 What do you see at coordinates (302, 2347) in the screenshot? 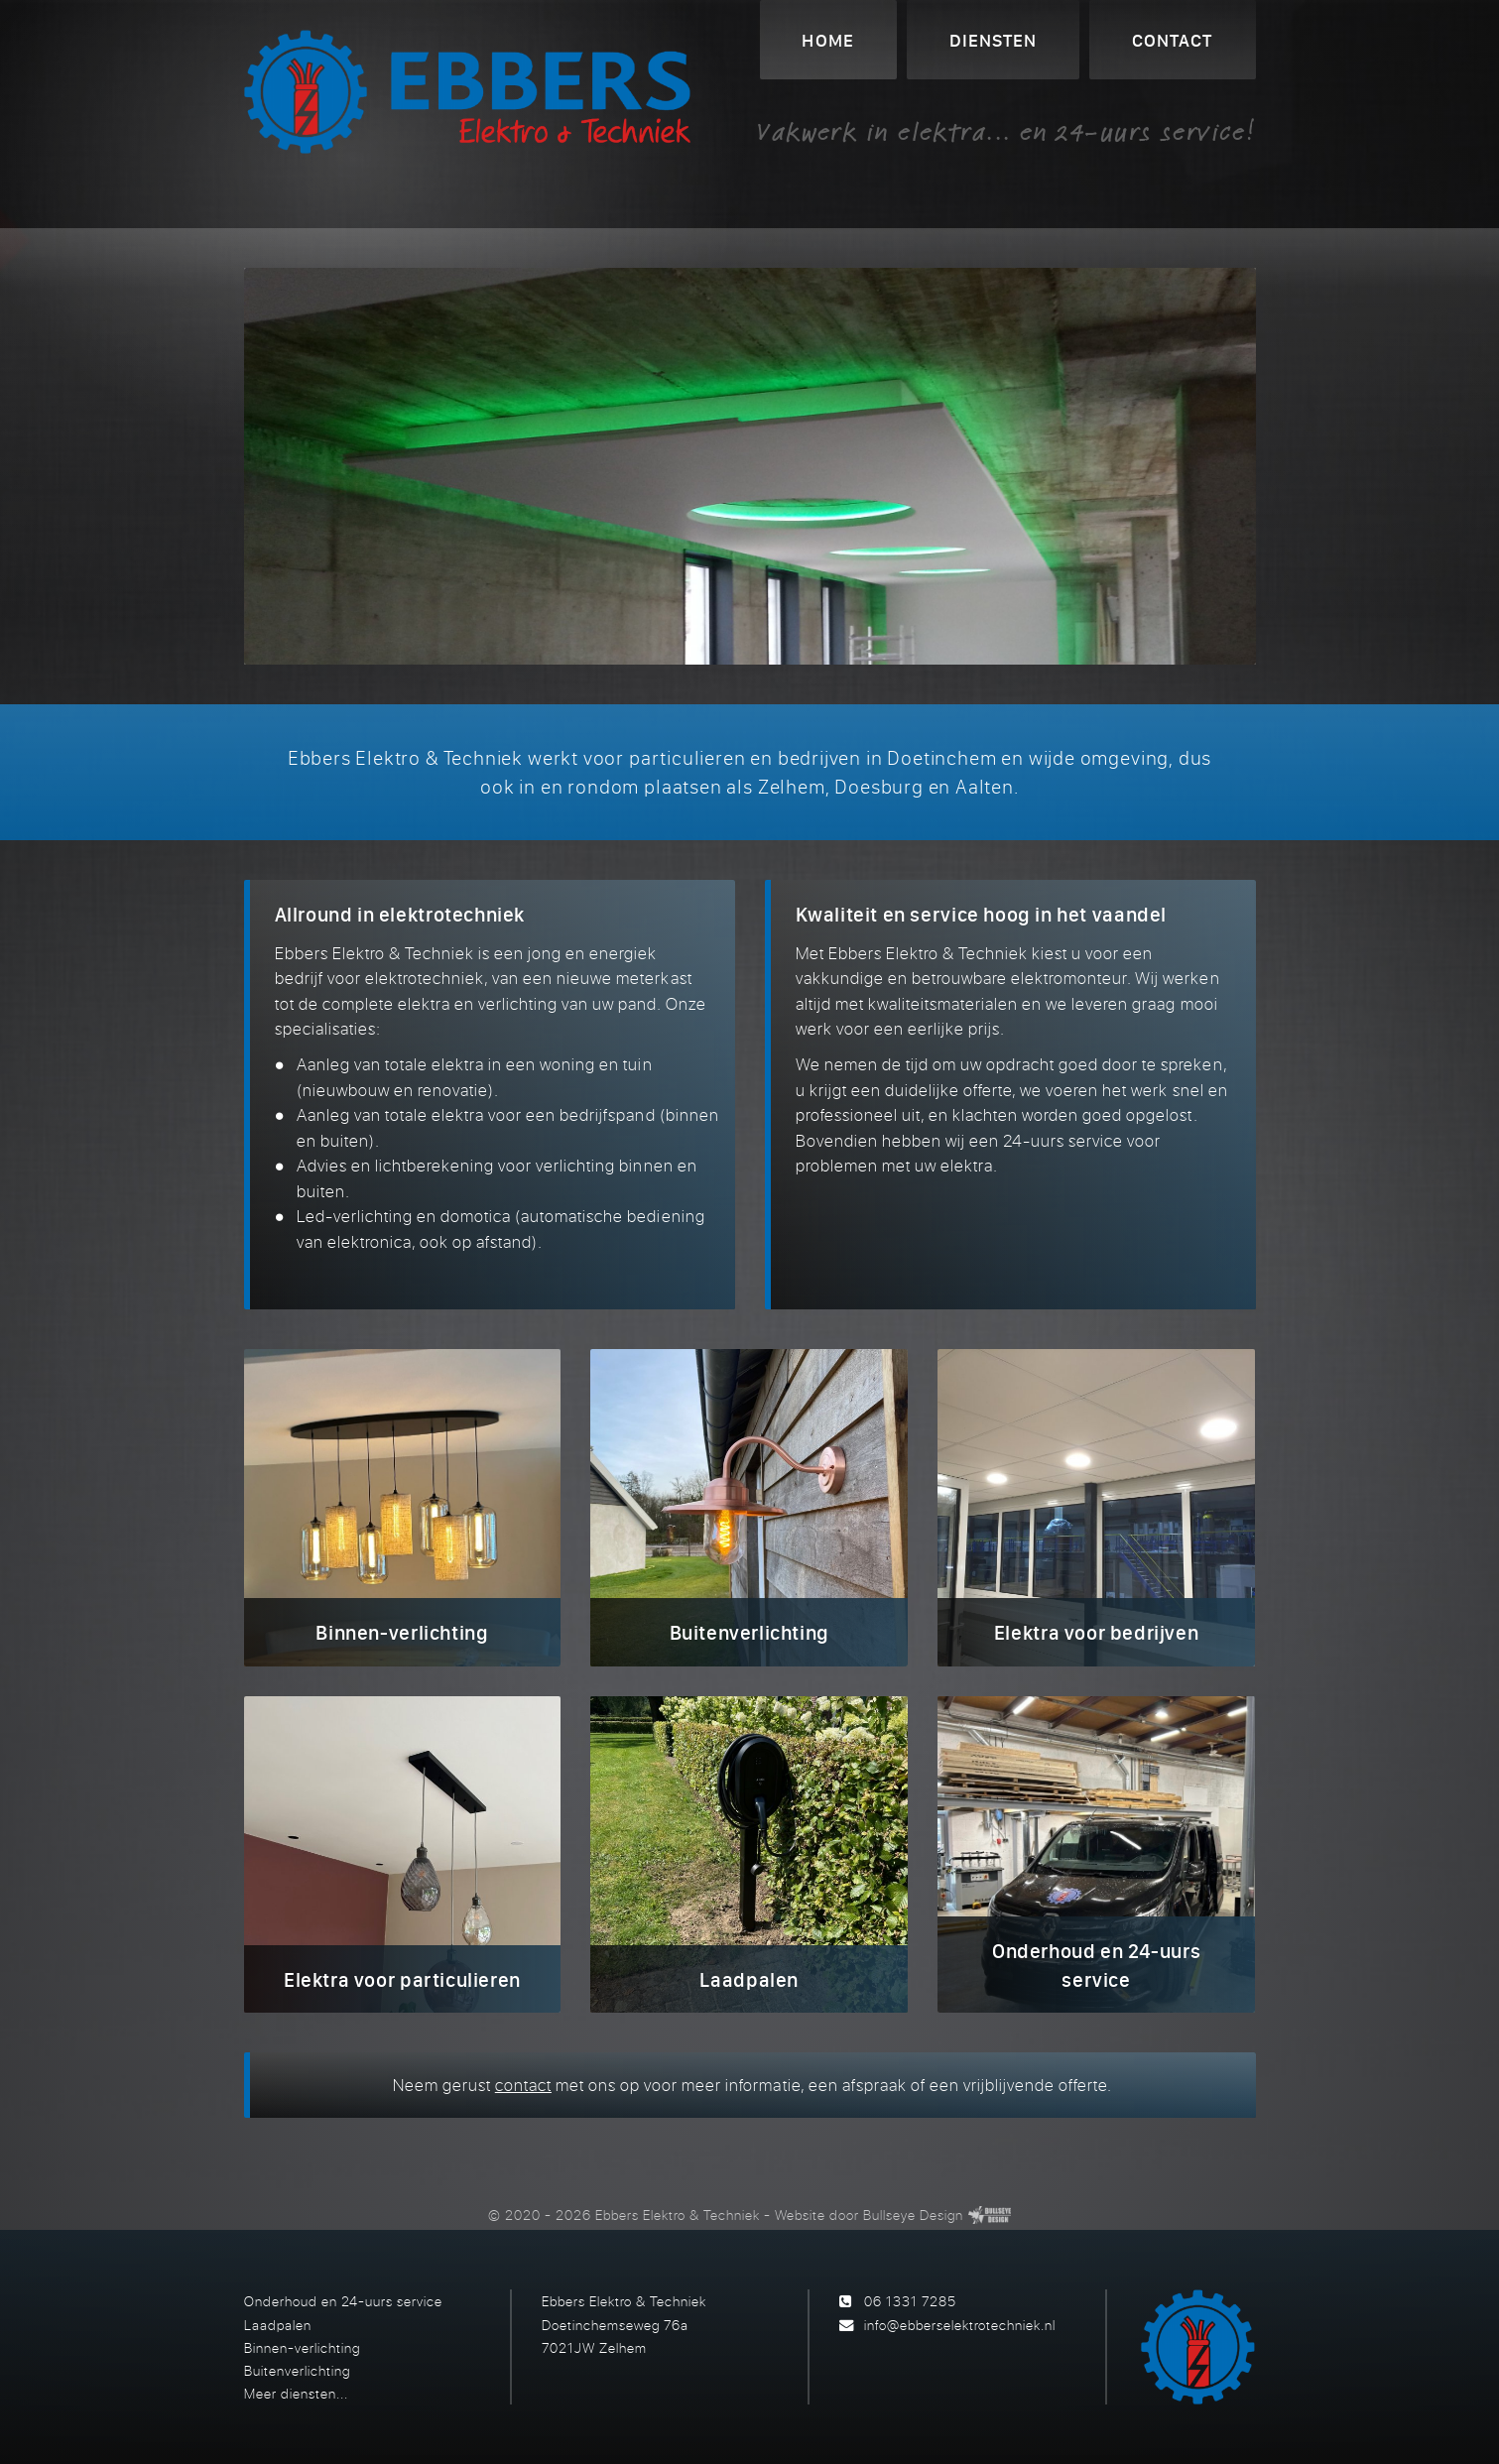
I see `Binnen-verlichting` at bounding box center [302, 2347].